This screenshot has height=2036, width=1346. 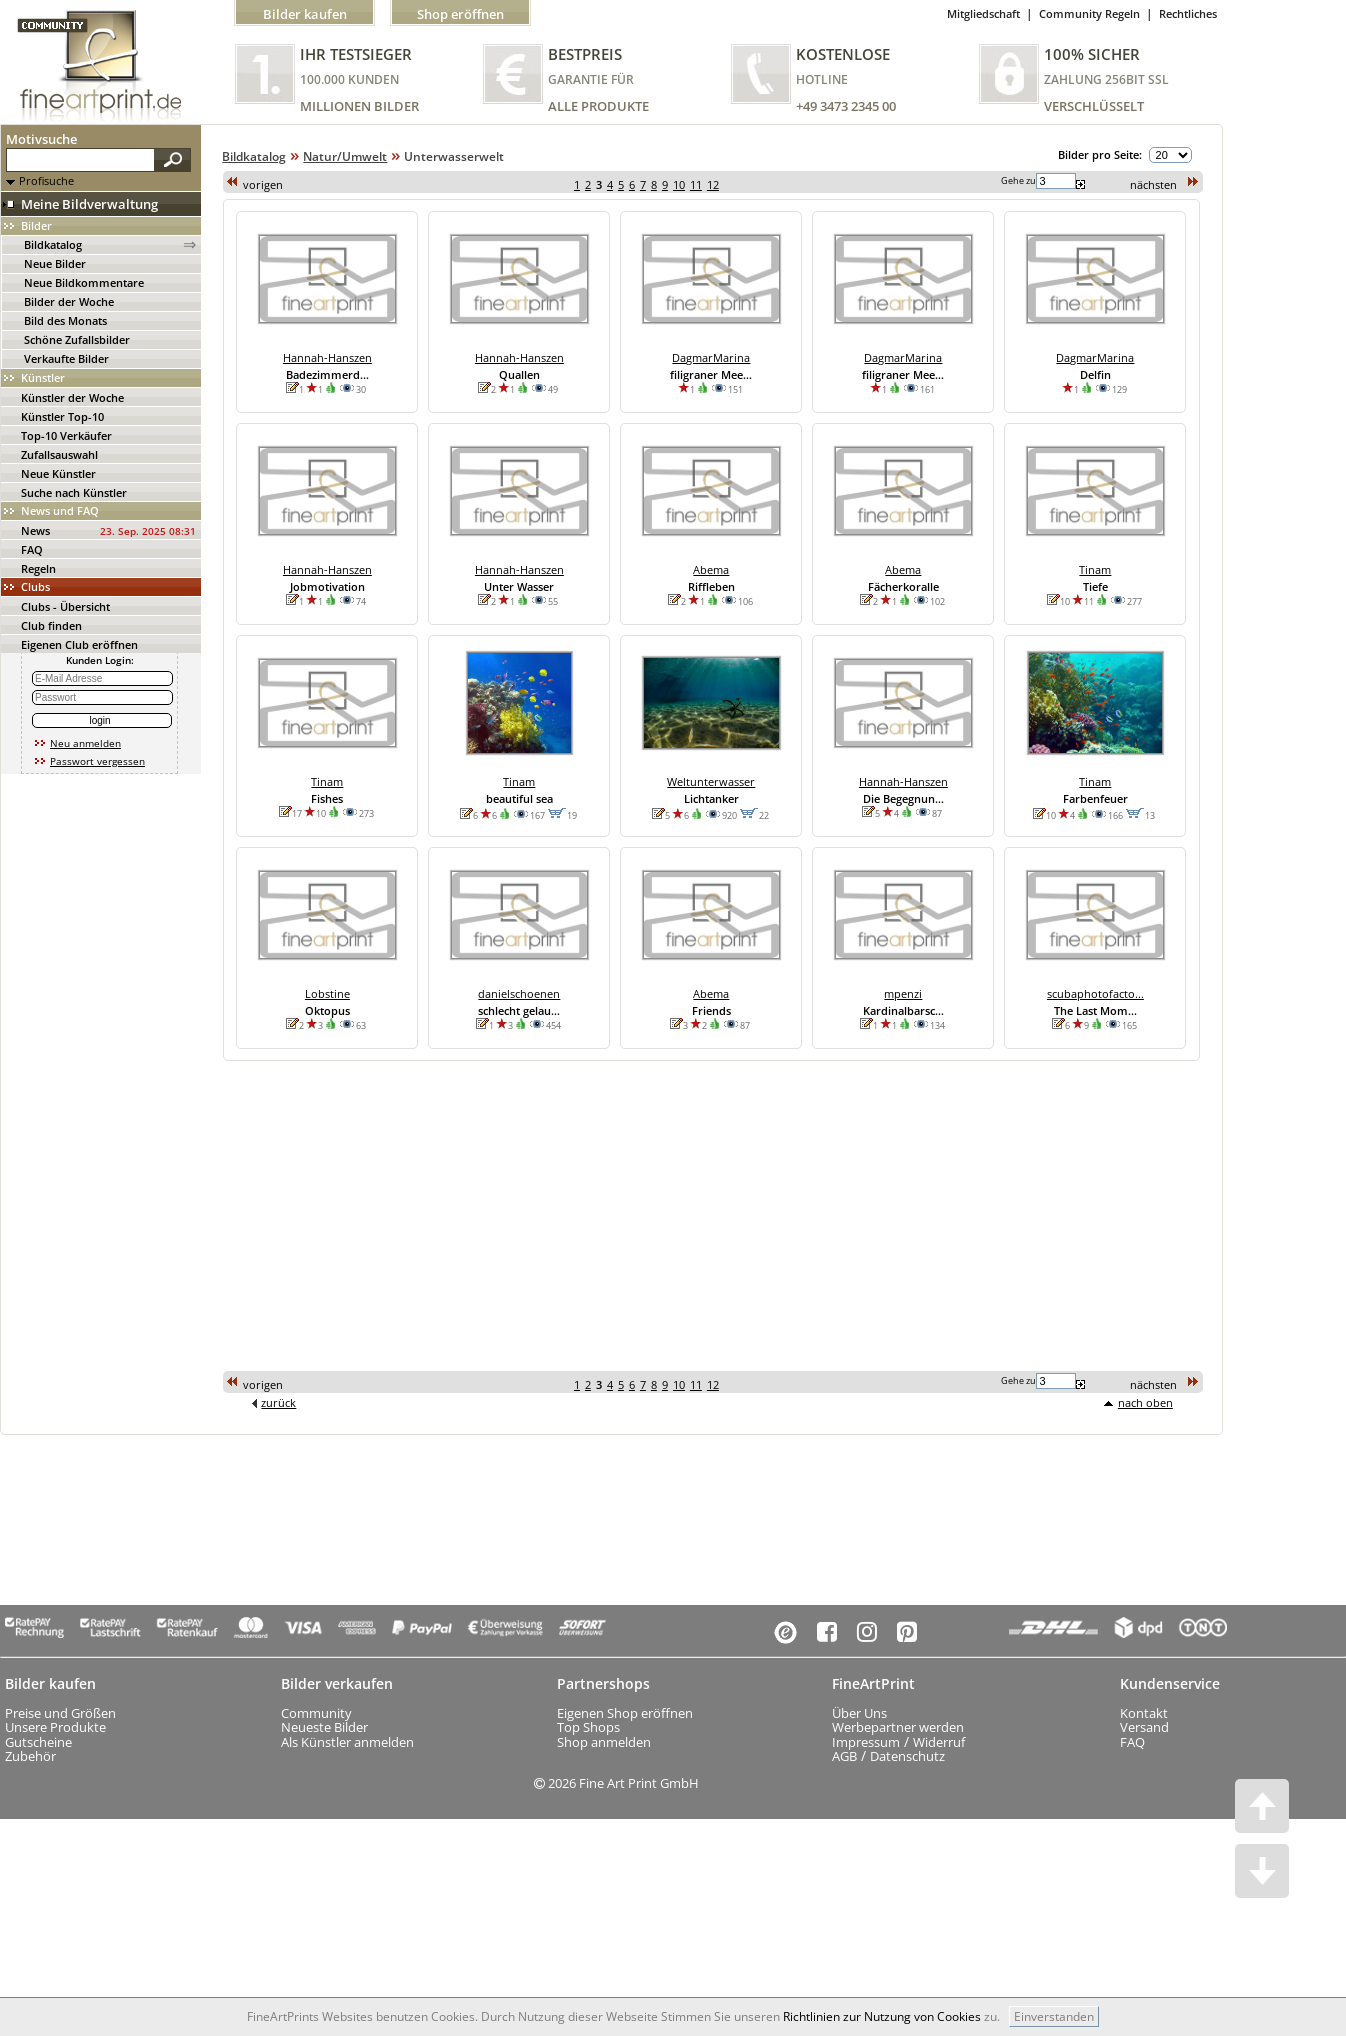 I want to click on mpenzi, so click(x=903, y=993).